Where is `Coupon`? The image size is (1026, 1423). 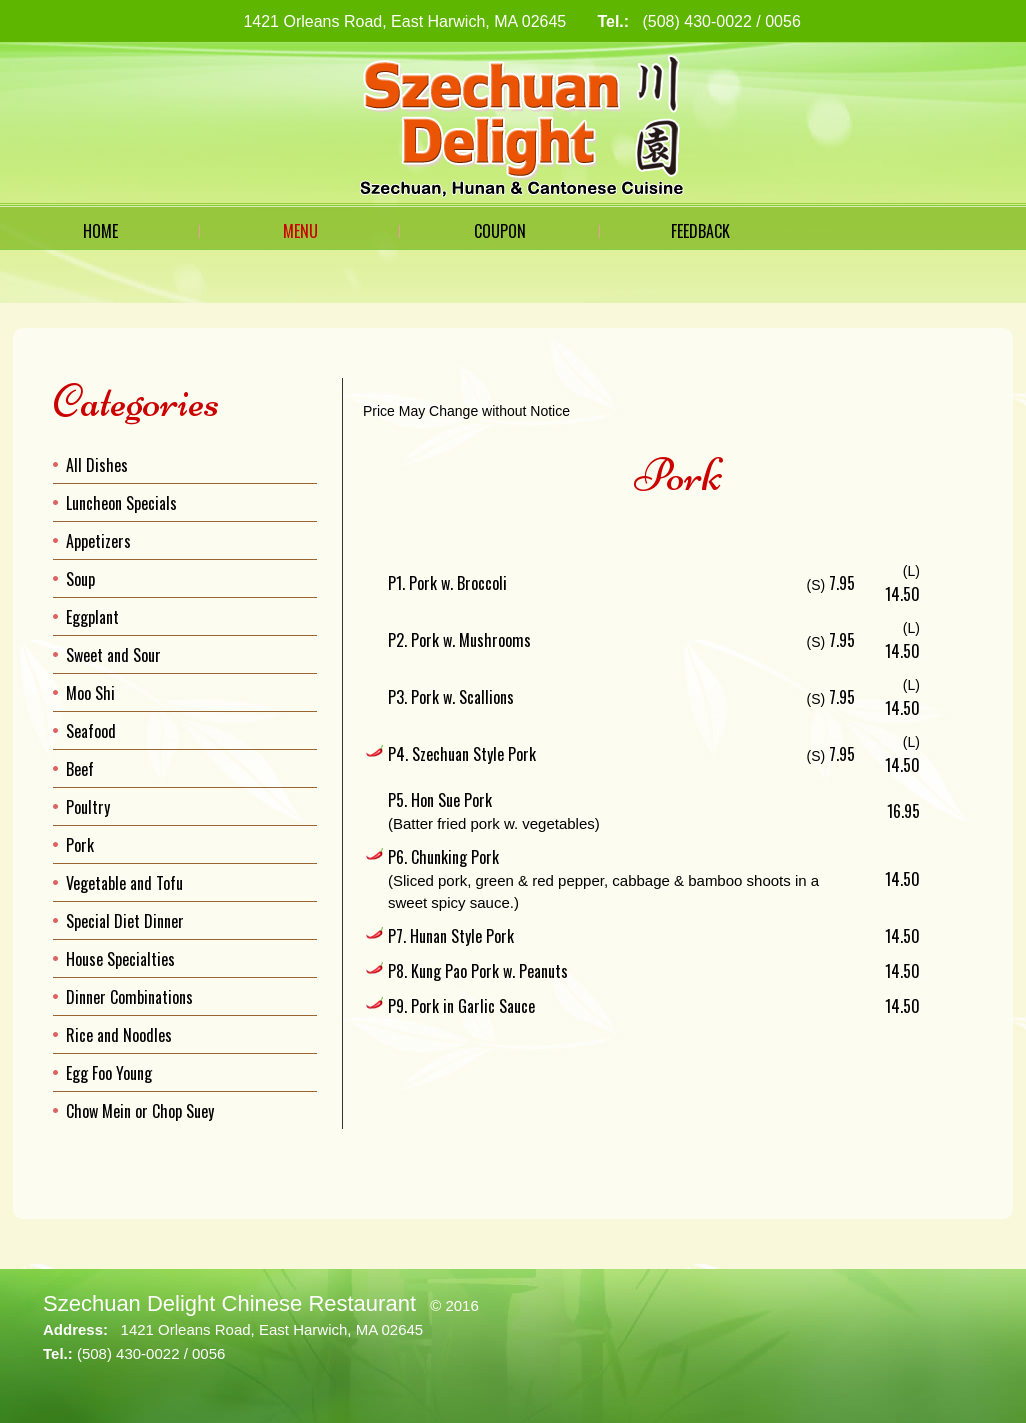 Coupon is located at coordinates (500, 231).